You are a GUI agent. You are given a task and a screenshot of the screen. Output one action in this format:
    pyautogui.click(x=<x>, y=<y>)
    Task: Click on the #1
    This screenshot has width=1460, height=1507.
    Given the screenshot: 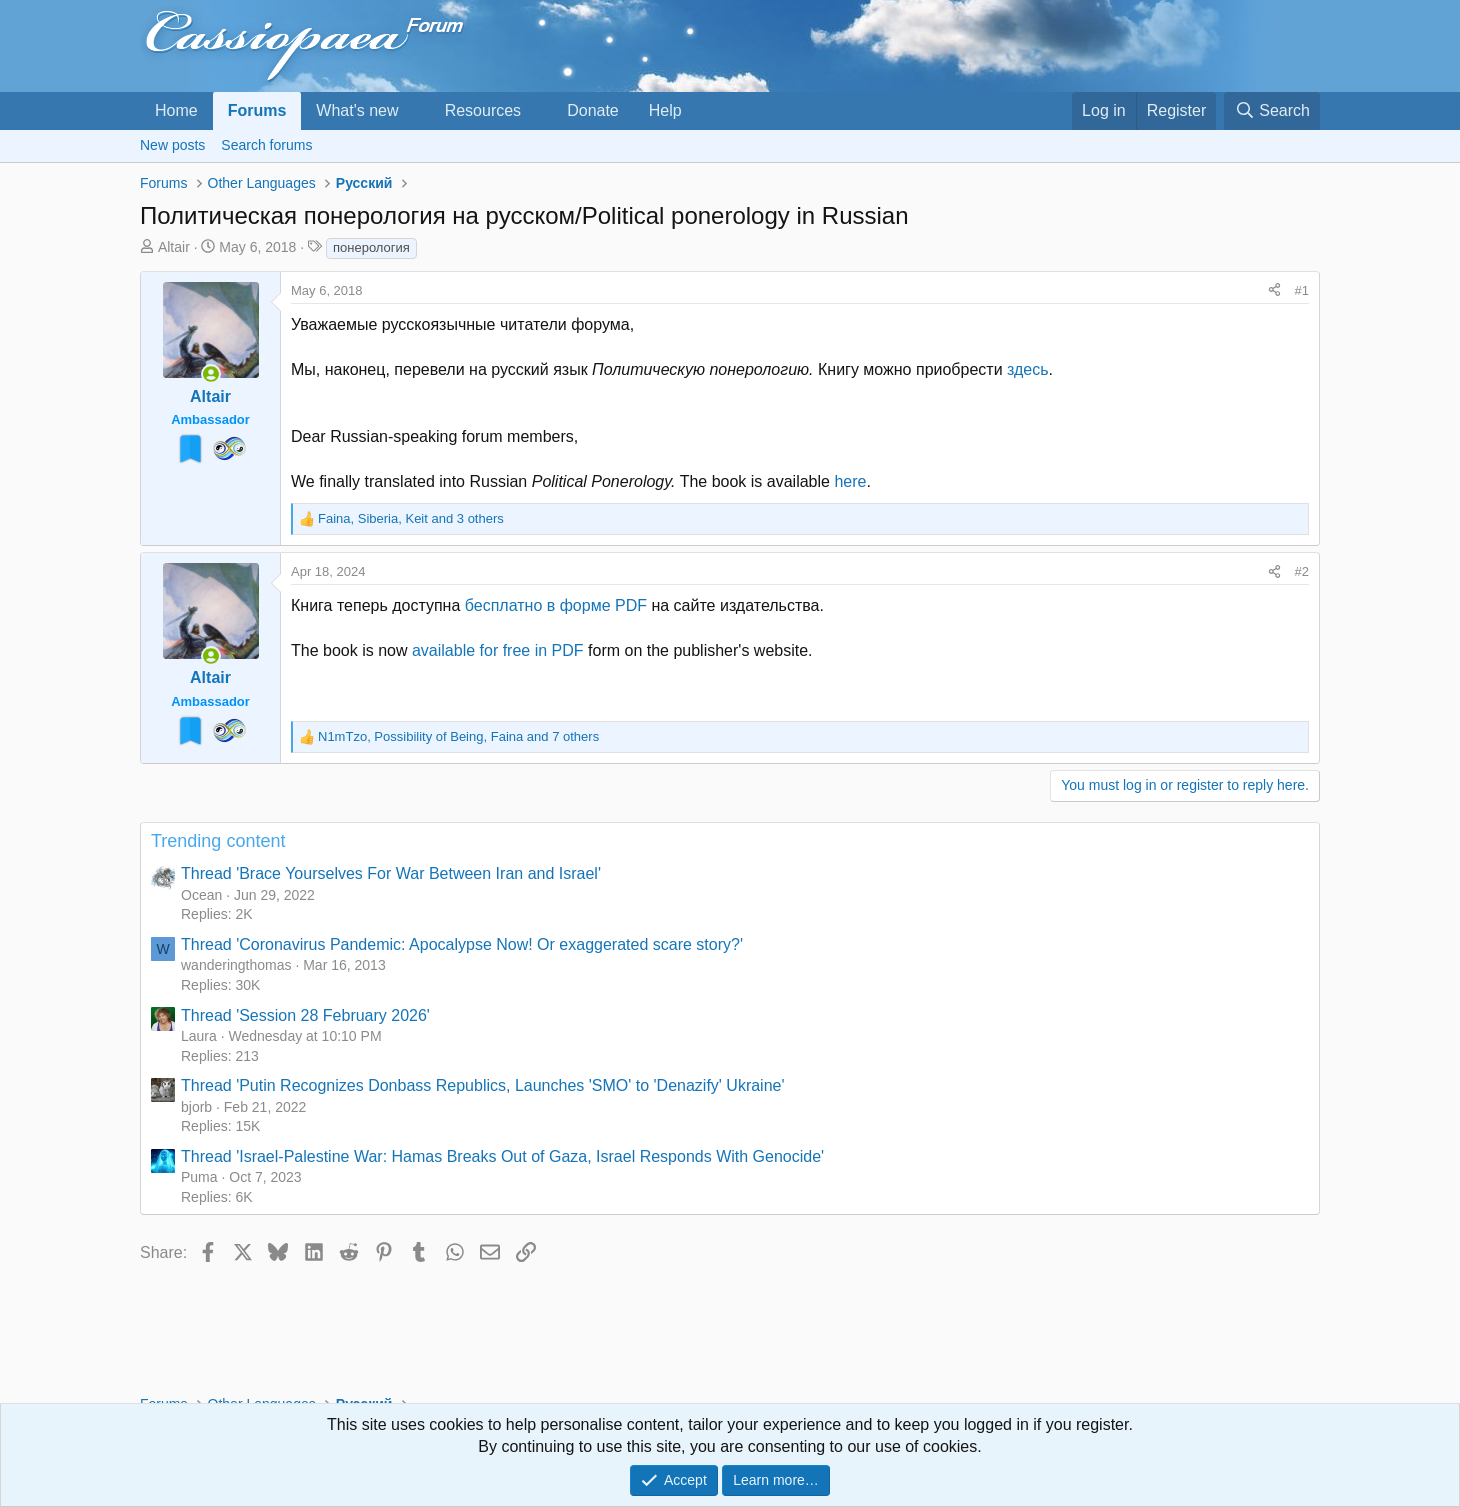 What is the action you would take?
    pyautogui.click(x=1302, y=290)
    